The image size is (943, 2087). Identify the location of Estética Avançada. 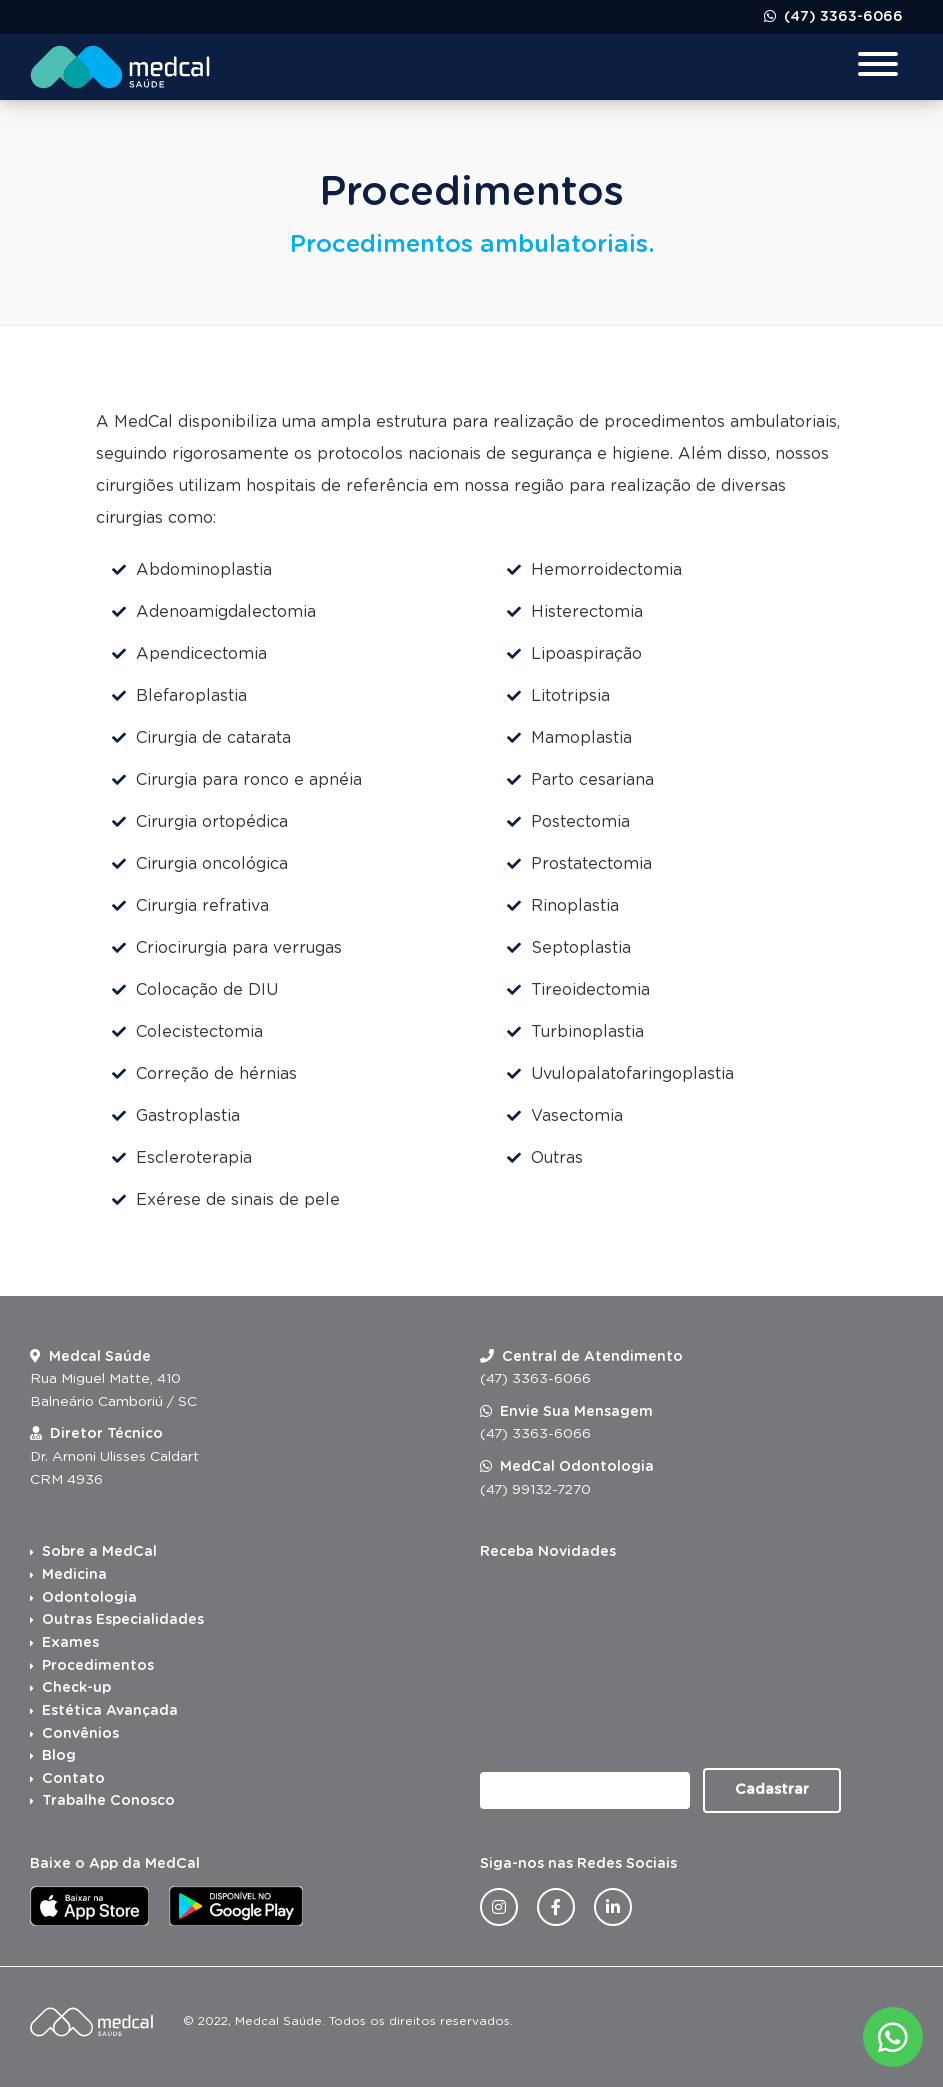
(110, 1711).